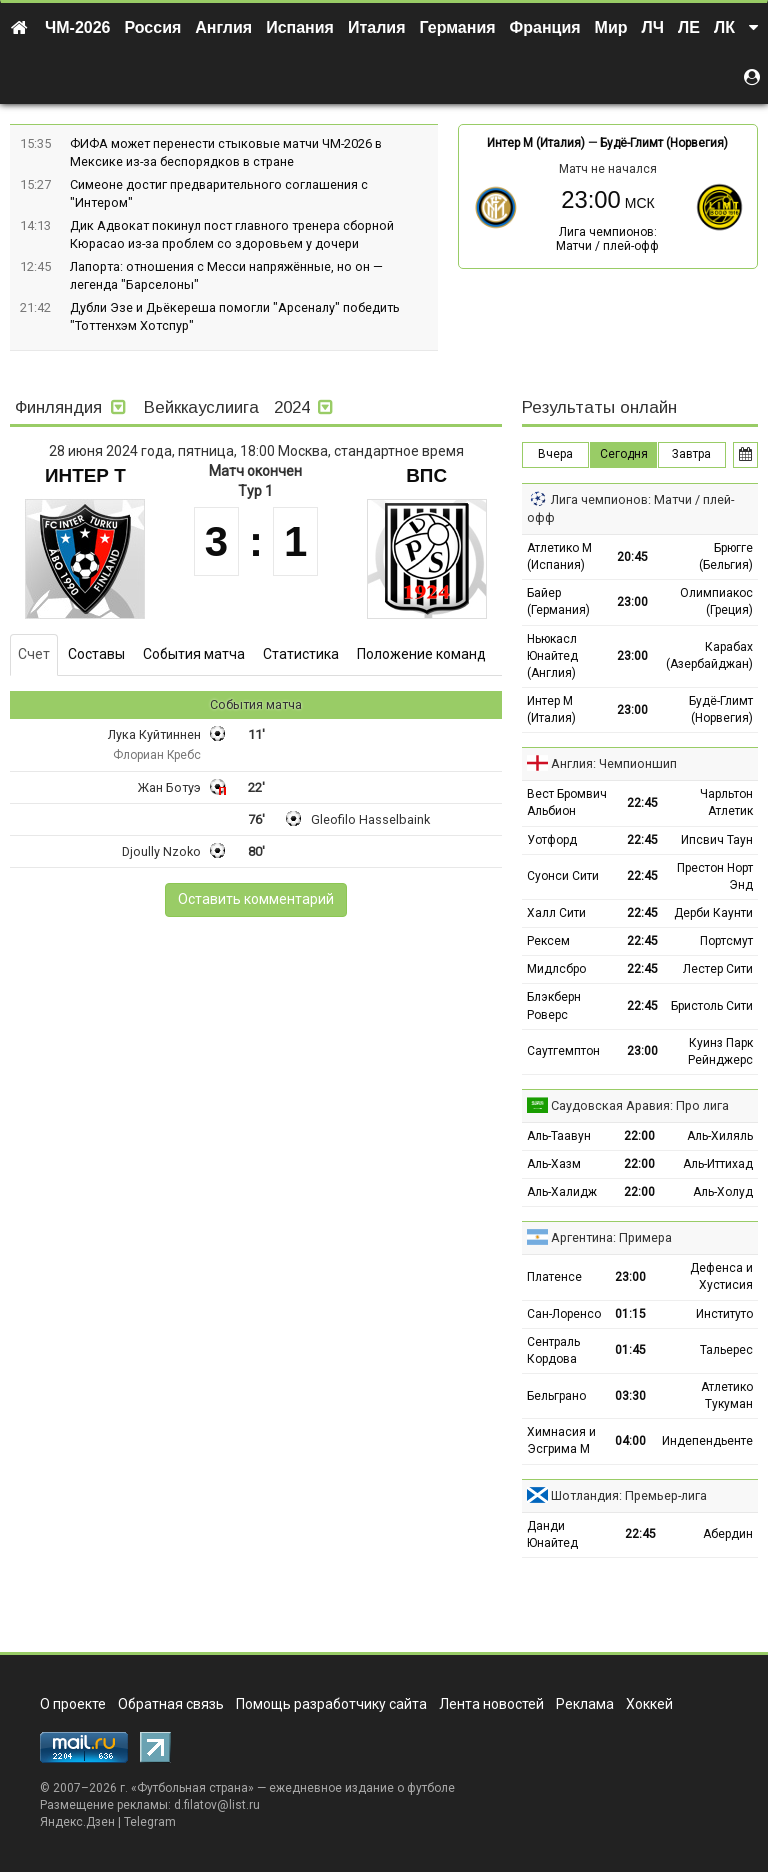  I want to click on Счет [tab], so click(34, 654).